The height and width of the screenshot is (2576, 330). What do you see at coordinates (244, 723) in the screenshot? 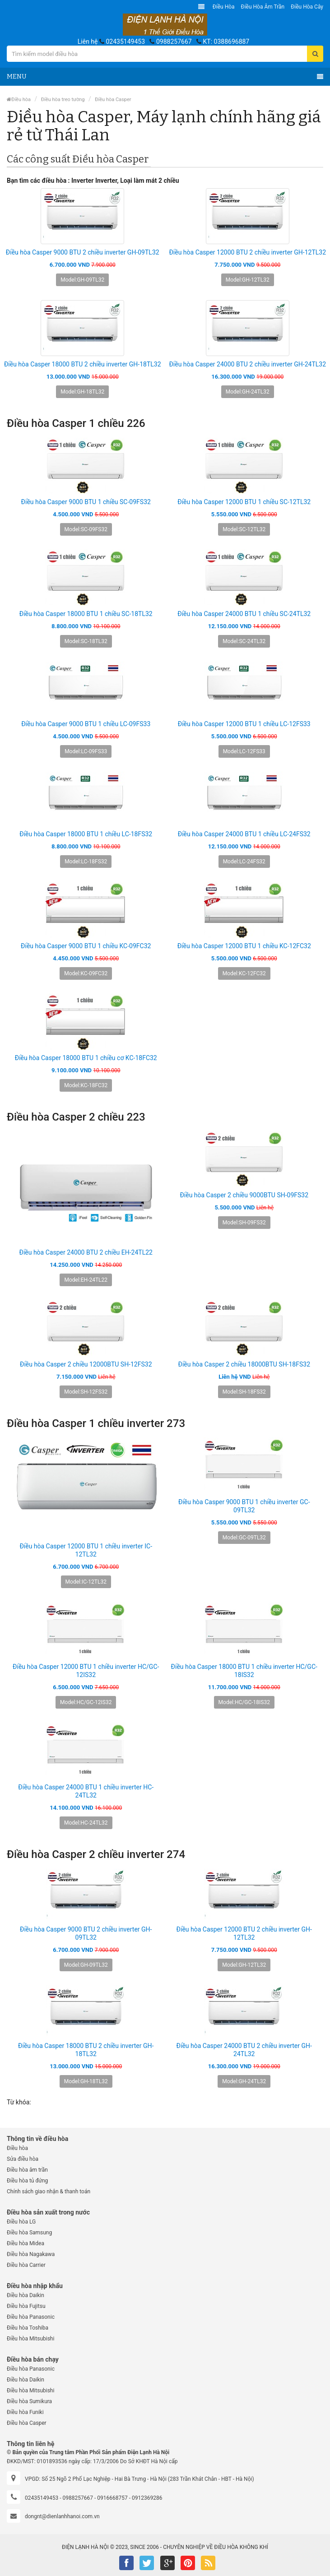
I see `Điều hòa Casper 12000 BTU 1 chiều LC-12FS33` at bounding box center [244, 723].